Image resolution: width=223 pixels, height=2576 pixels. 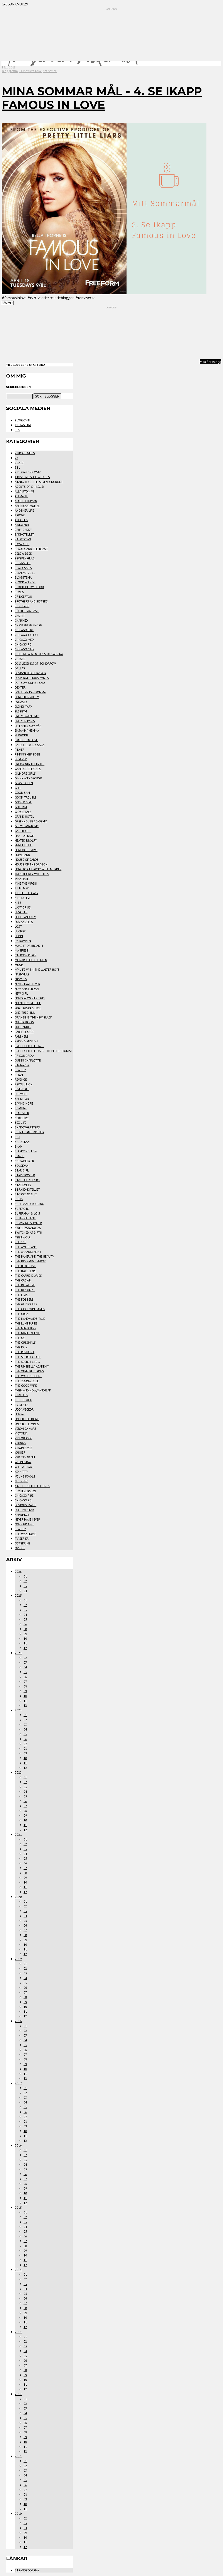 I want to click on Gästblogg, so click(x=23, y=831).